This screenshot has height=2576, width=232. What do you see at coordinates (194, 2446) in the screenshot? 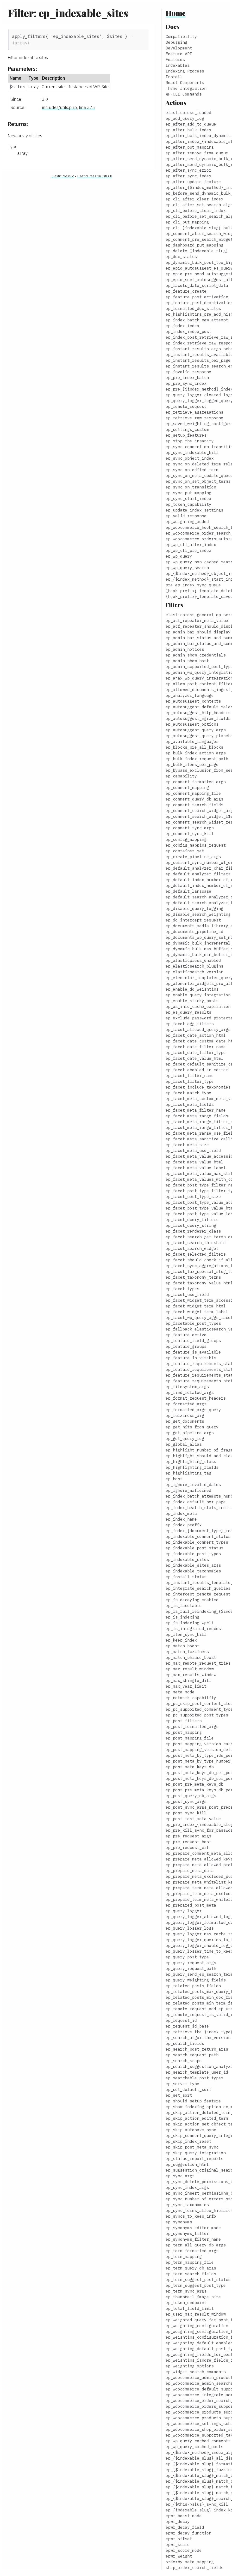
I see `ep_wp_query_cached_posts` at bounding box center [194, 2446].